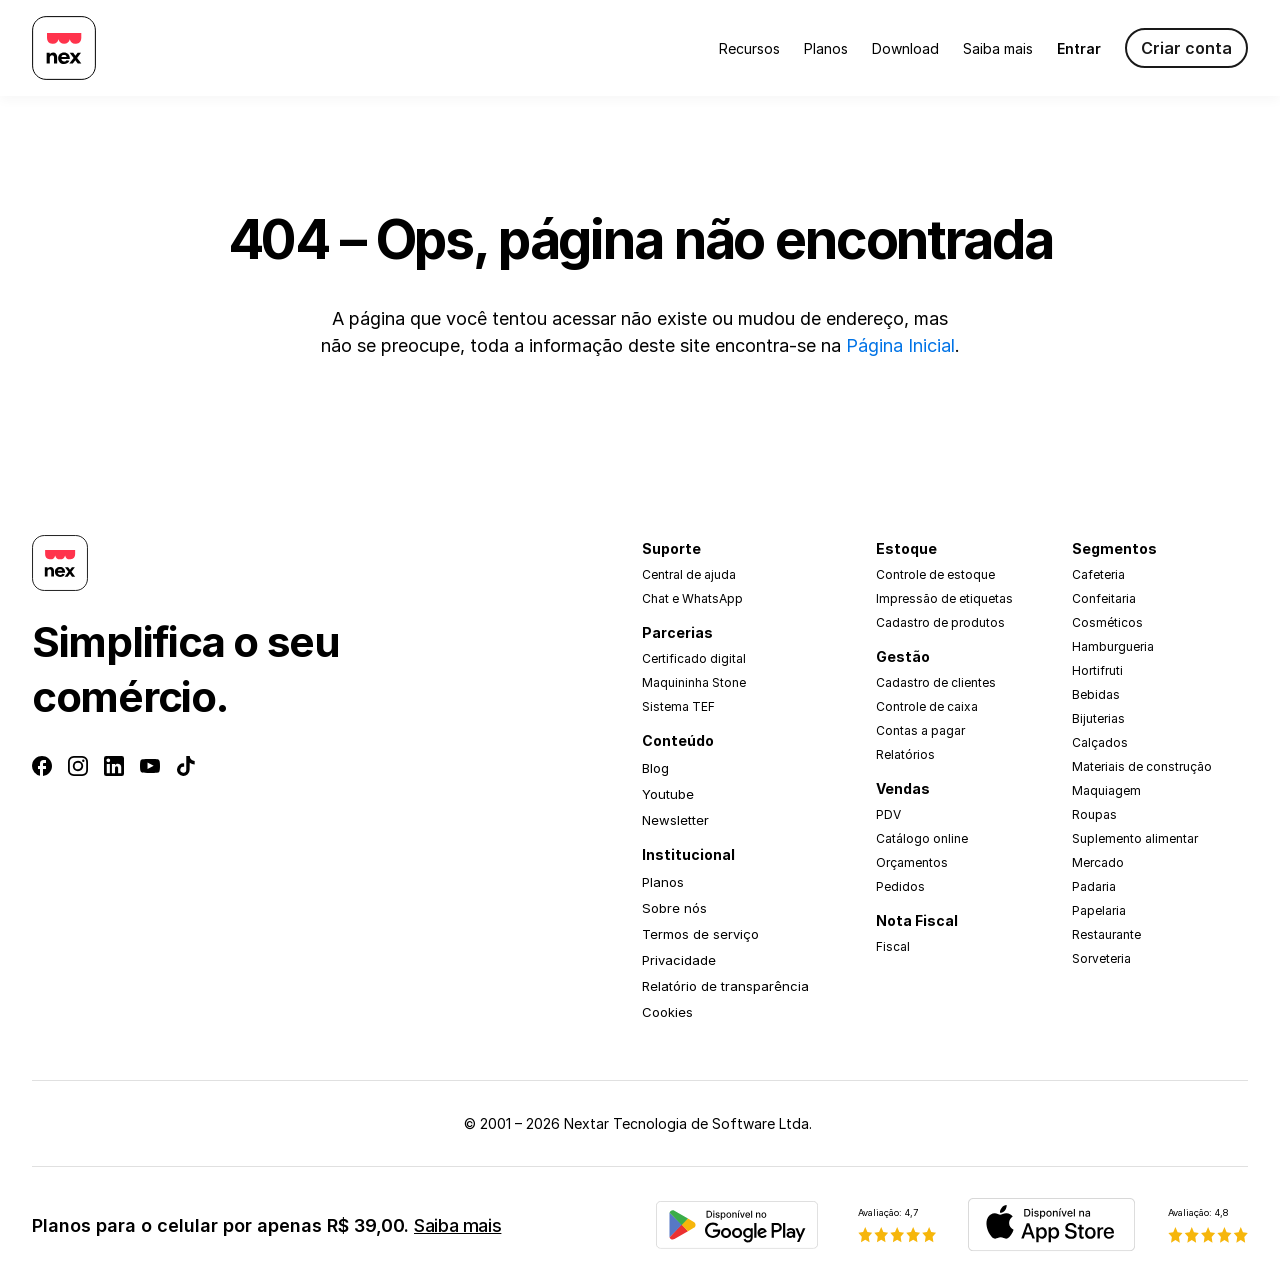 This screenshot has height=1284, width=1280. What do you see at coordinates (1094, 886) in the screenshot?
I see `Padaria` at bounding box center [1094, 886].